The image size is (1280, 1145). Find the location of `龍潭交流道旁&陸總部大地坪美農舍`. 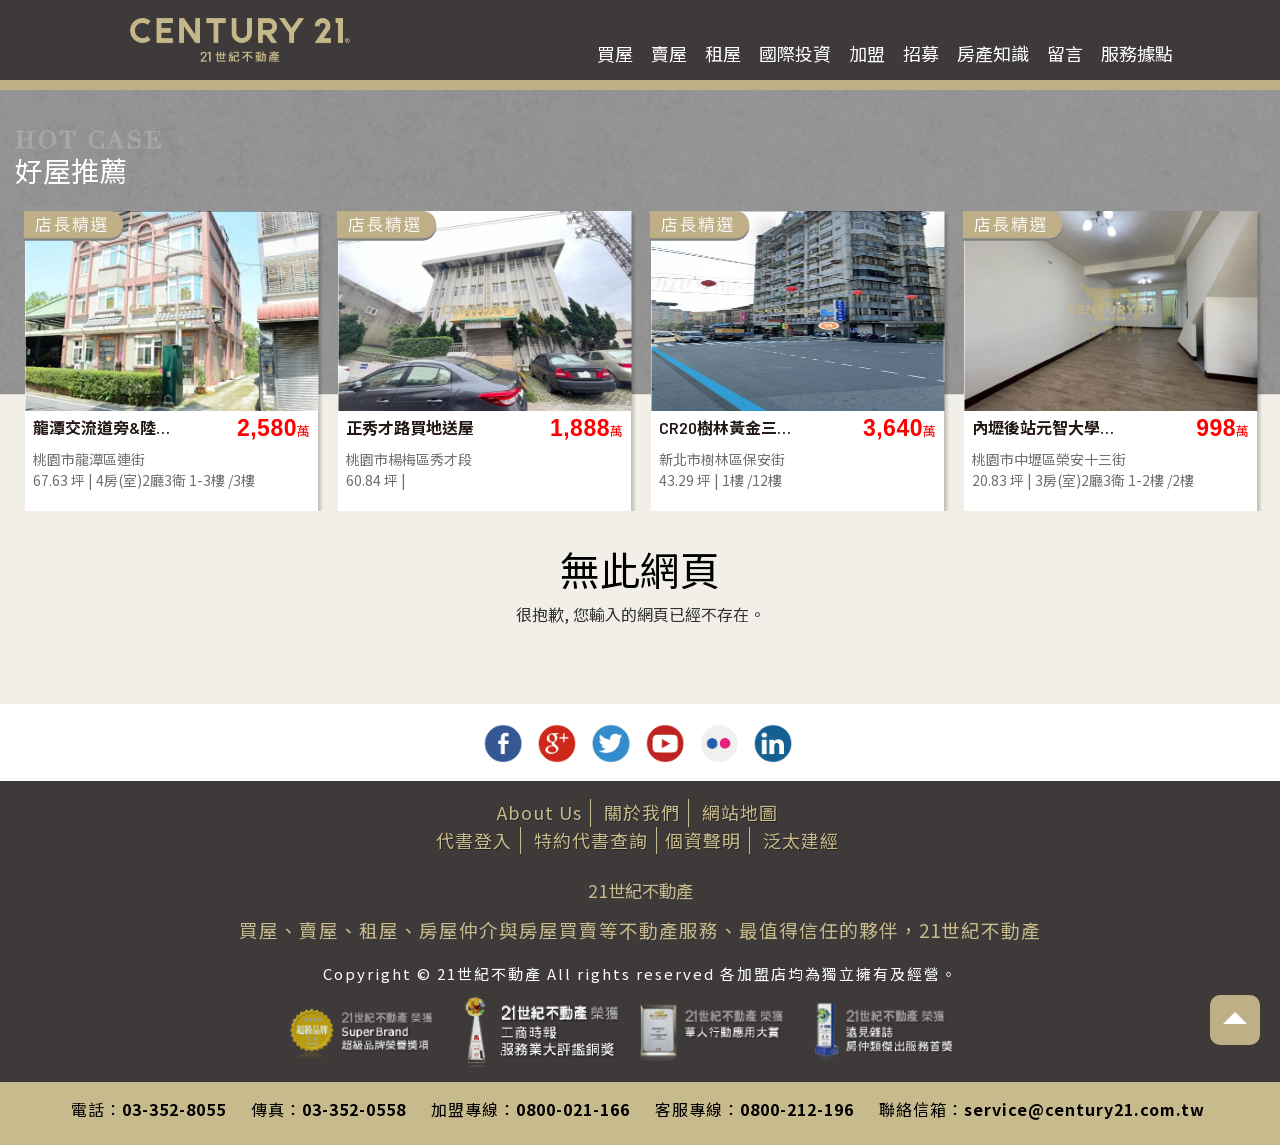

龍潭交流道旁&陸總部大地坪美農舍 is located at coordinates (279, 427).